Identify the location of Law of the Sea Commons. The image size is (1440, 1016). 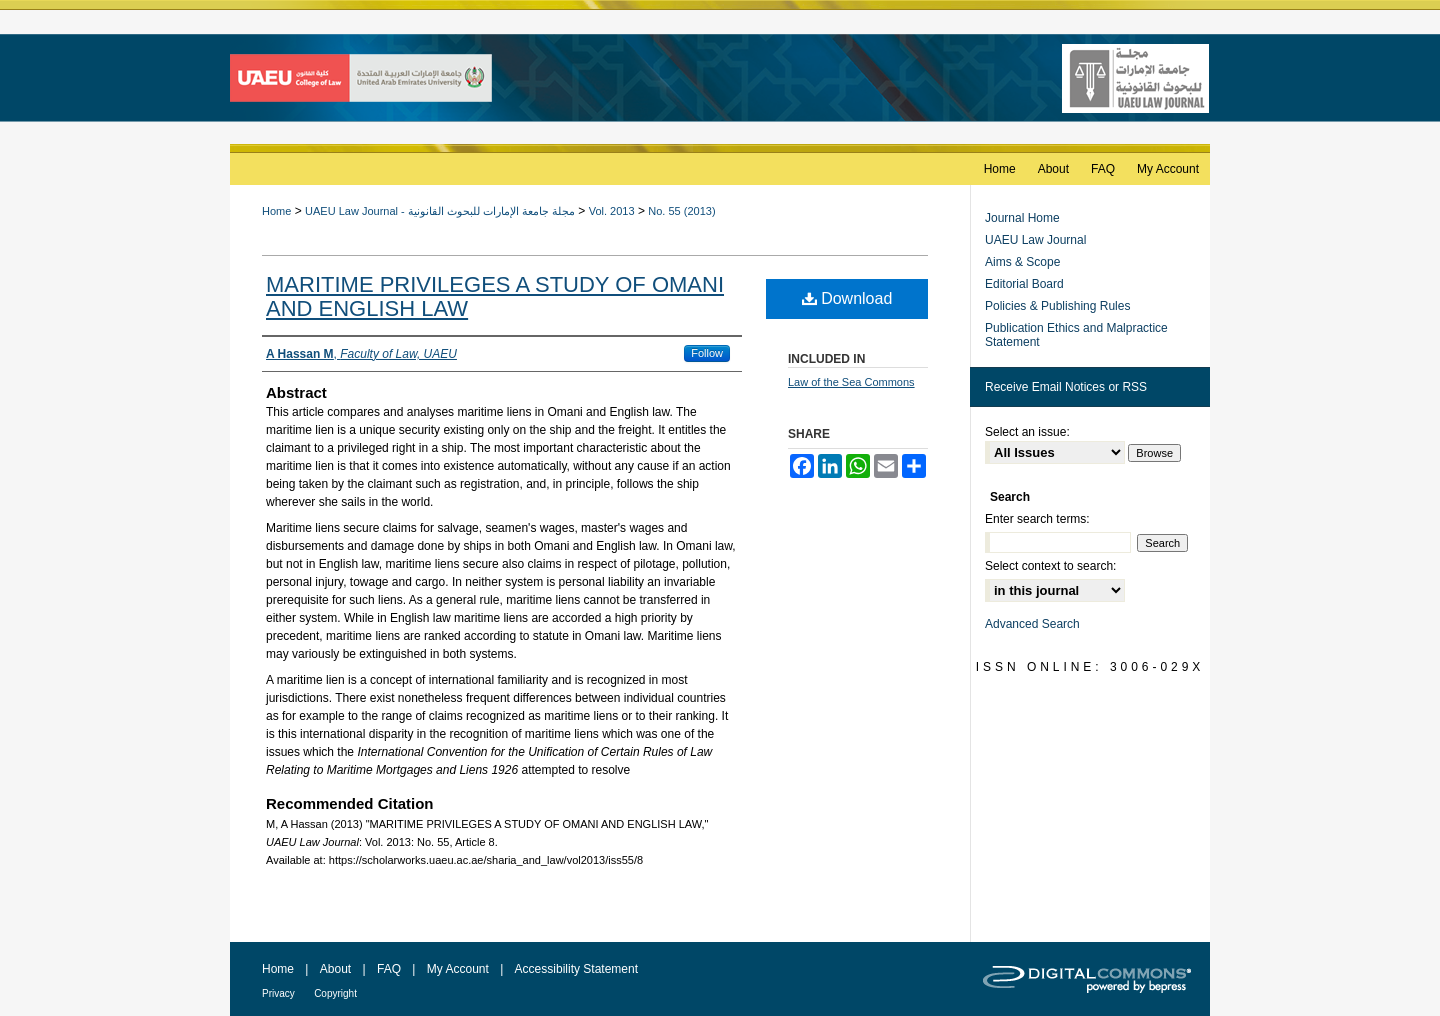
(851, 382).